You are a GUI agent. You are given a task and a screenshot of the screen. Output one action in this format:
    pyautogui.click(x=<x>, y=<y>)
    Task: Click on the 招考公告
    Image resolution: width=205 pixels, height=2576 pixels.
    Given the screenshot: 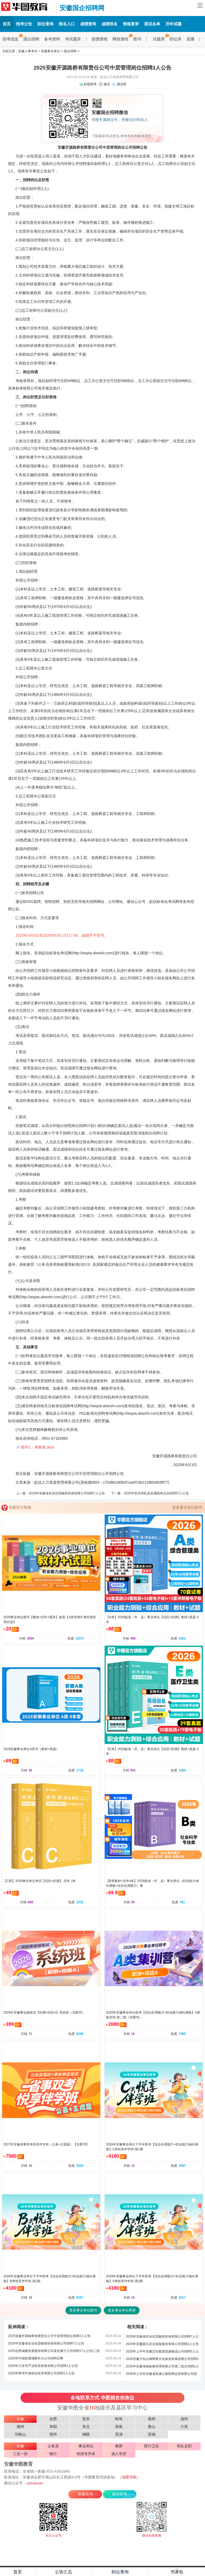 What is the action you would take?
    pyautogui.click(x=24, y=24)
    